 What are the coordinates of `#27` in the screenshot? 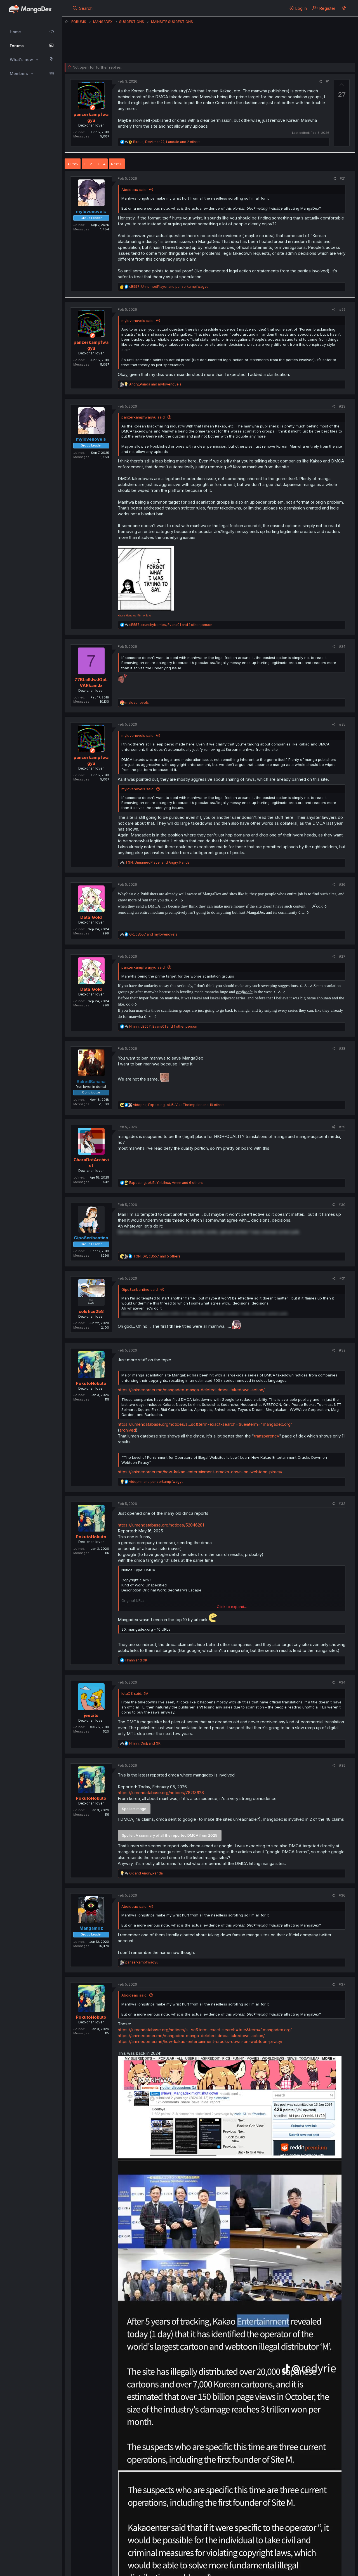 It's located at (342, 956).